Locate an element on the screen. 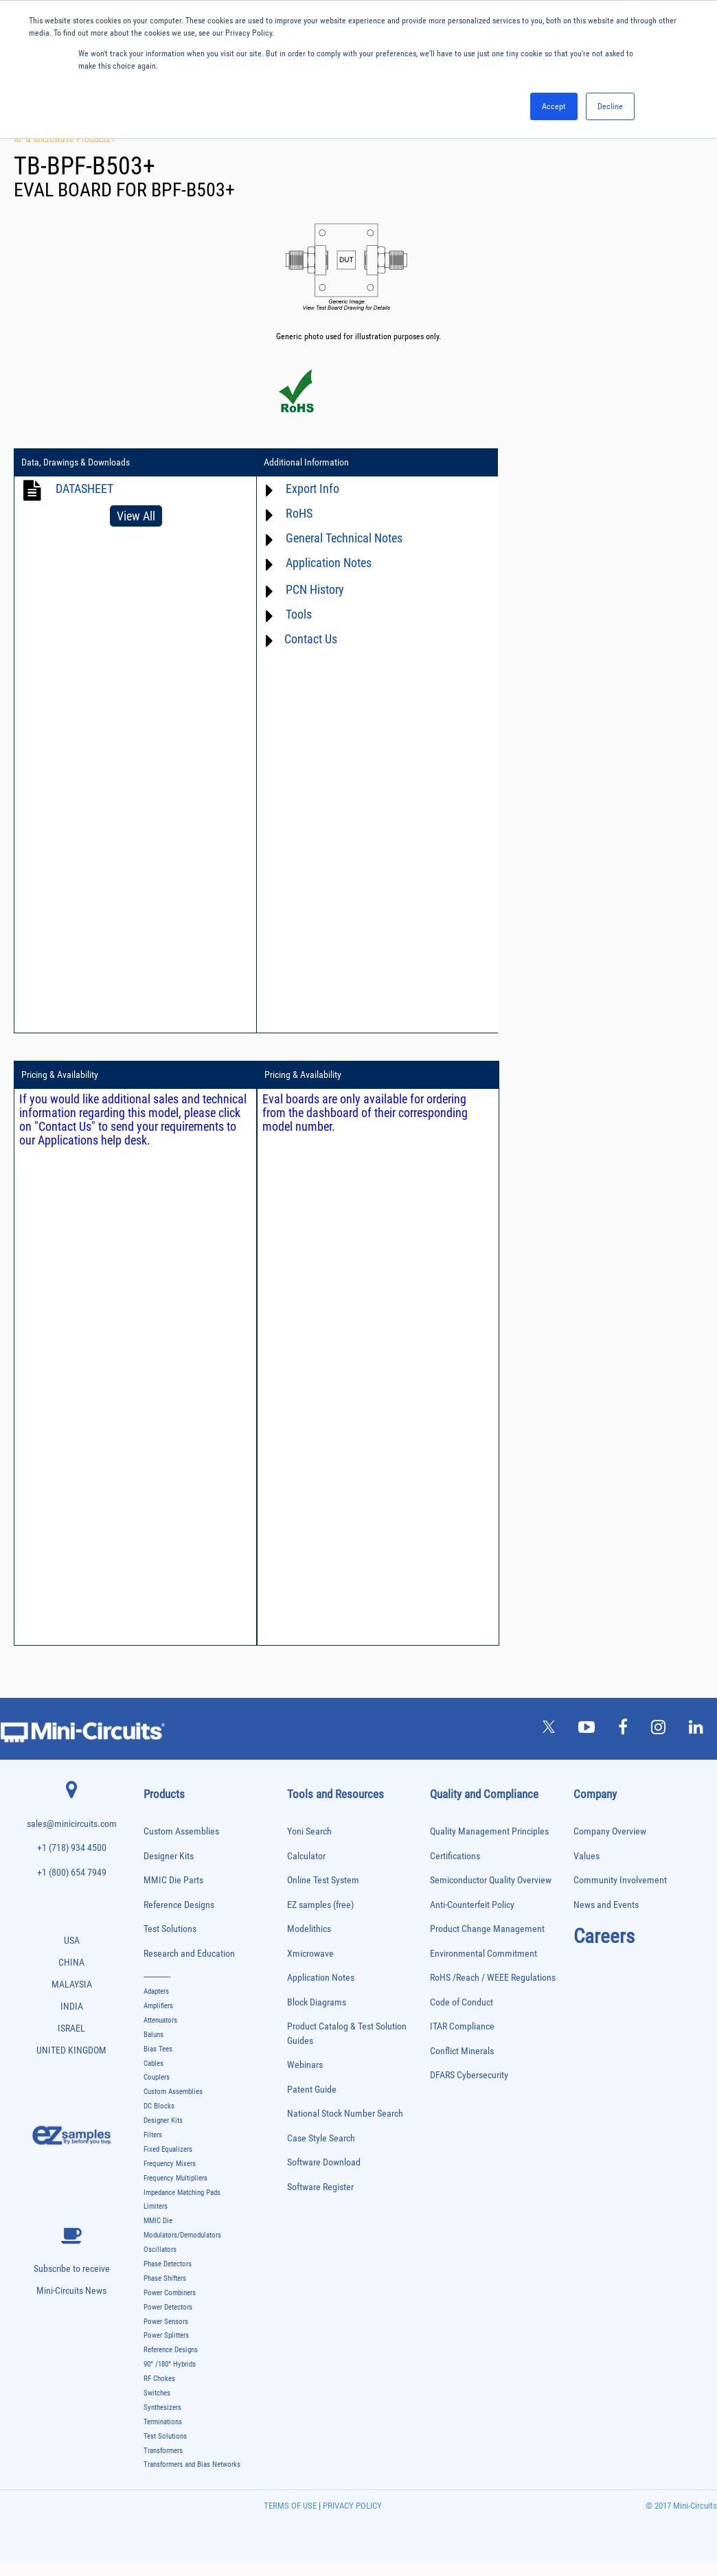 This screenshot has height=2576, width=717. Limiters is located at coordinates (156, 2220).